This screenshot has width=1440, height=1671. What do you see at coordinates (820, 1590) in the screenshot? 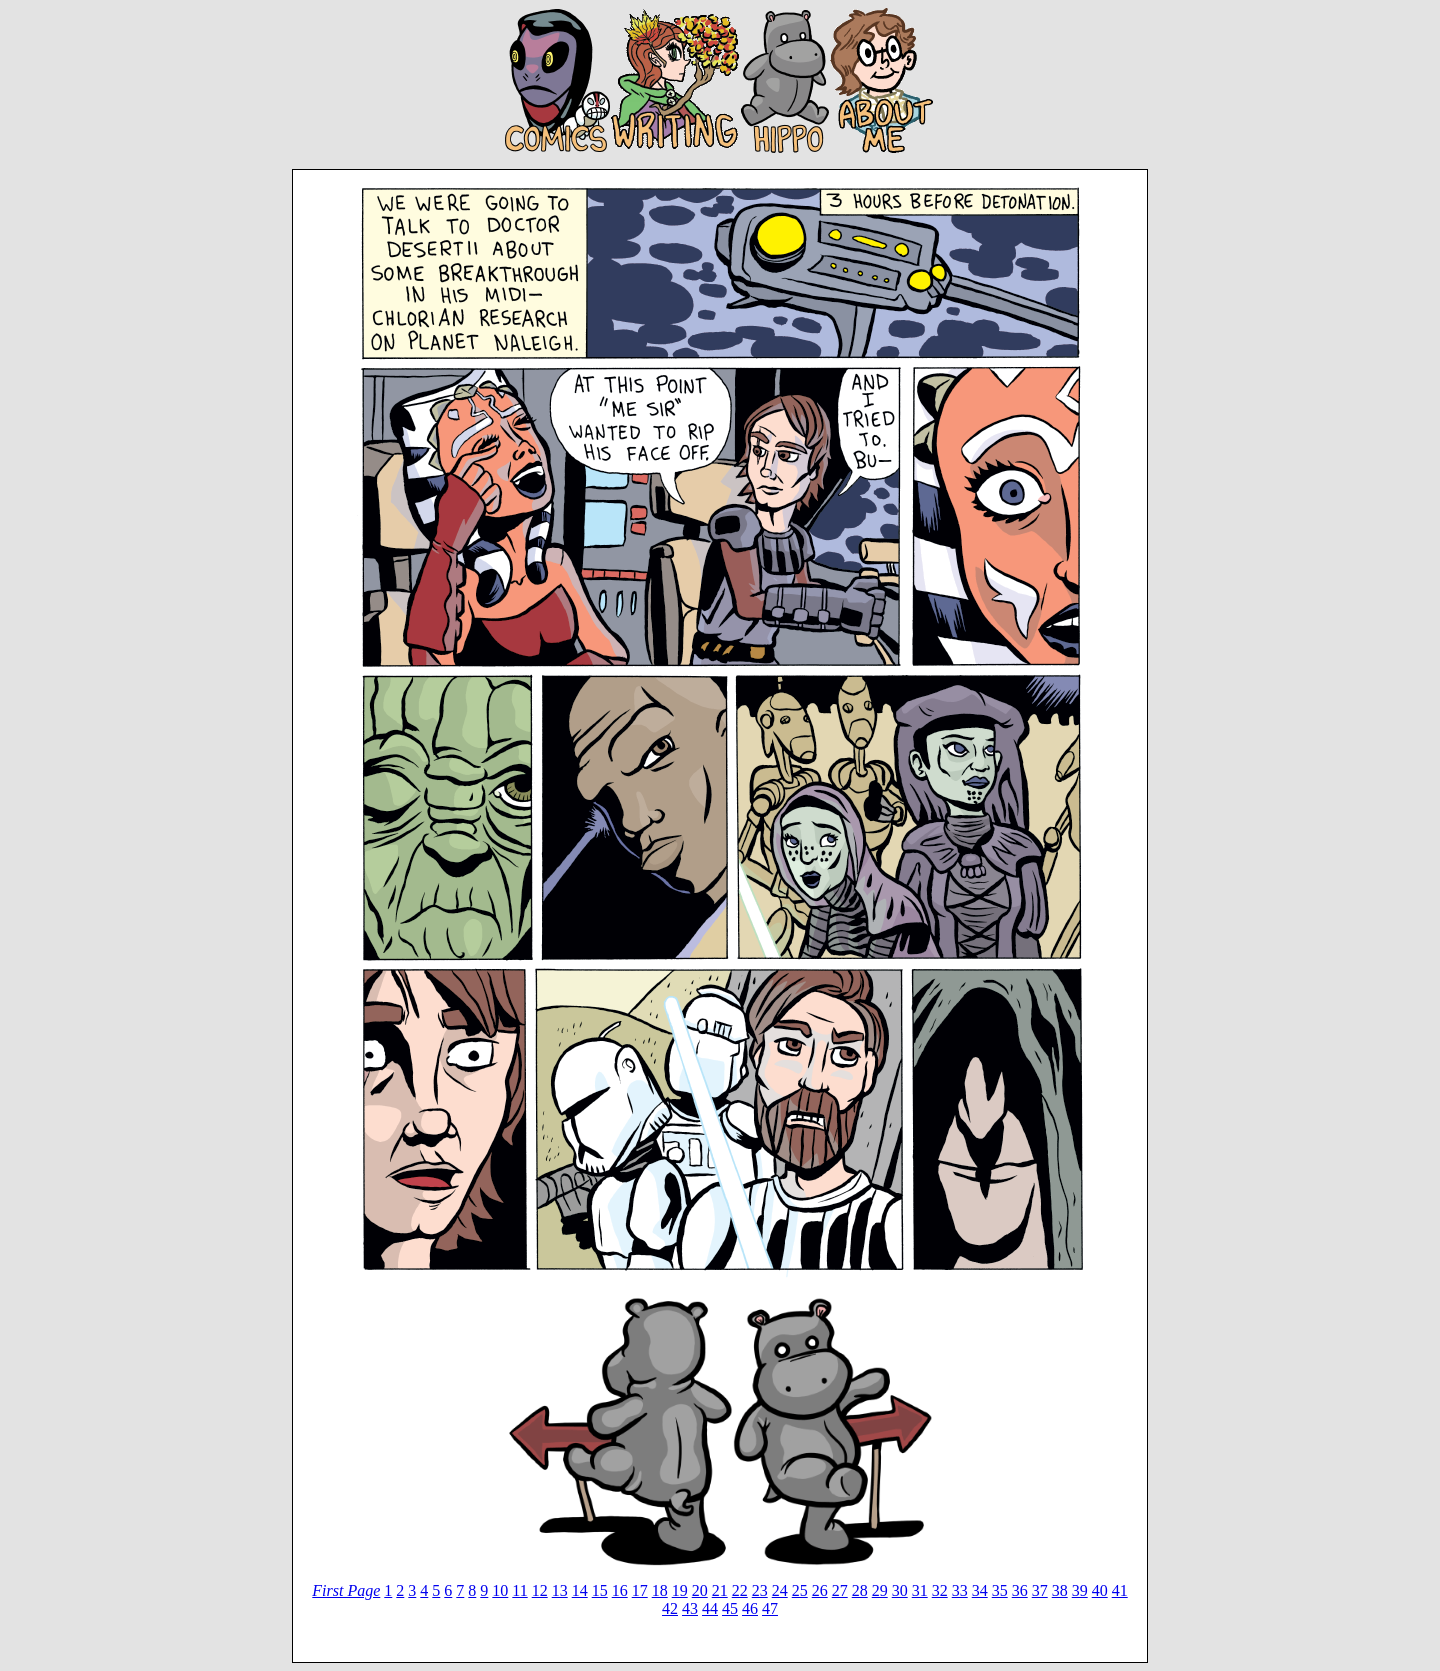
I see `26` at bounding box center [820, 1590].